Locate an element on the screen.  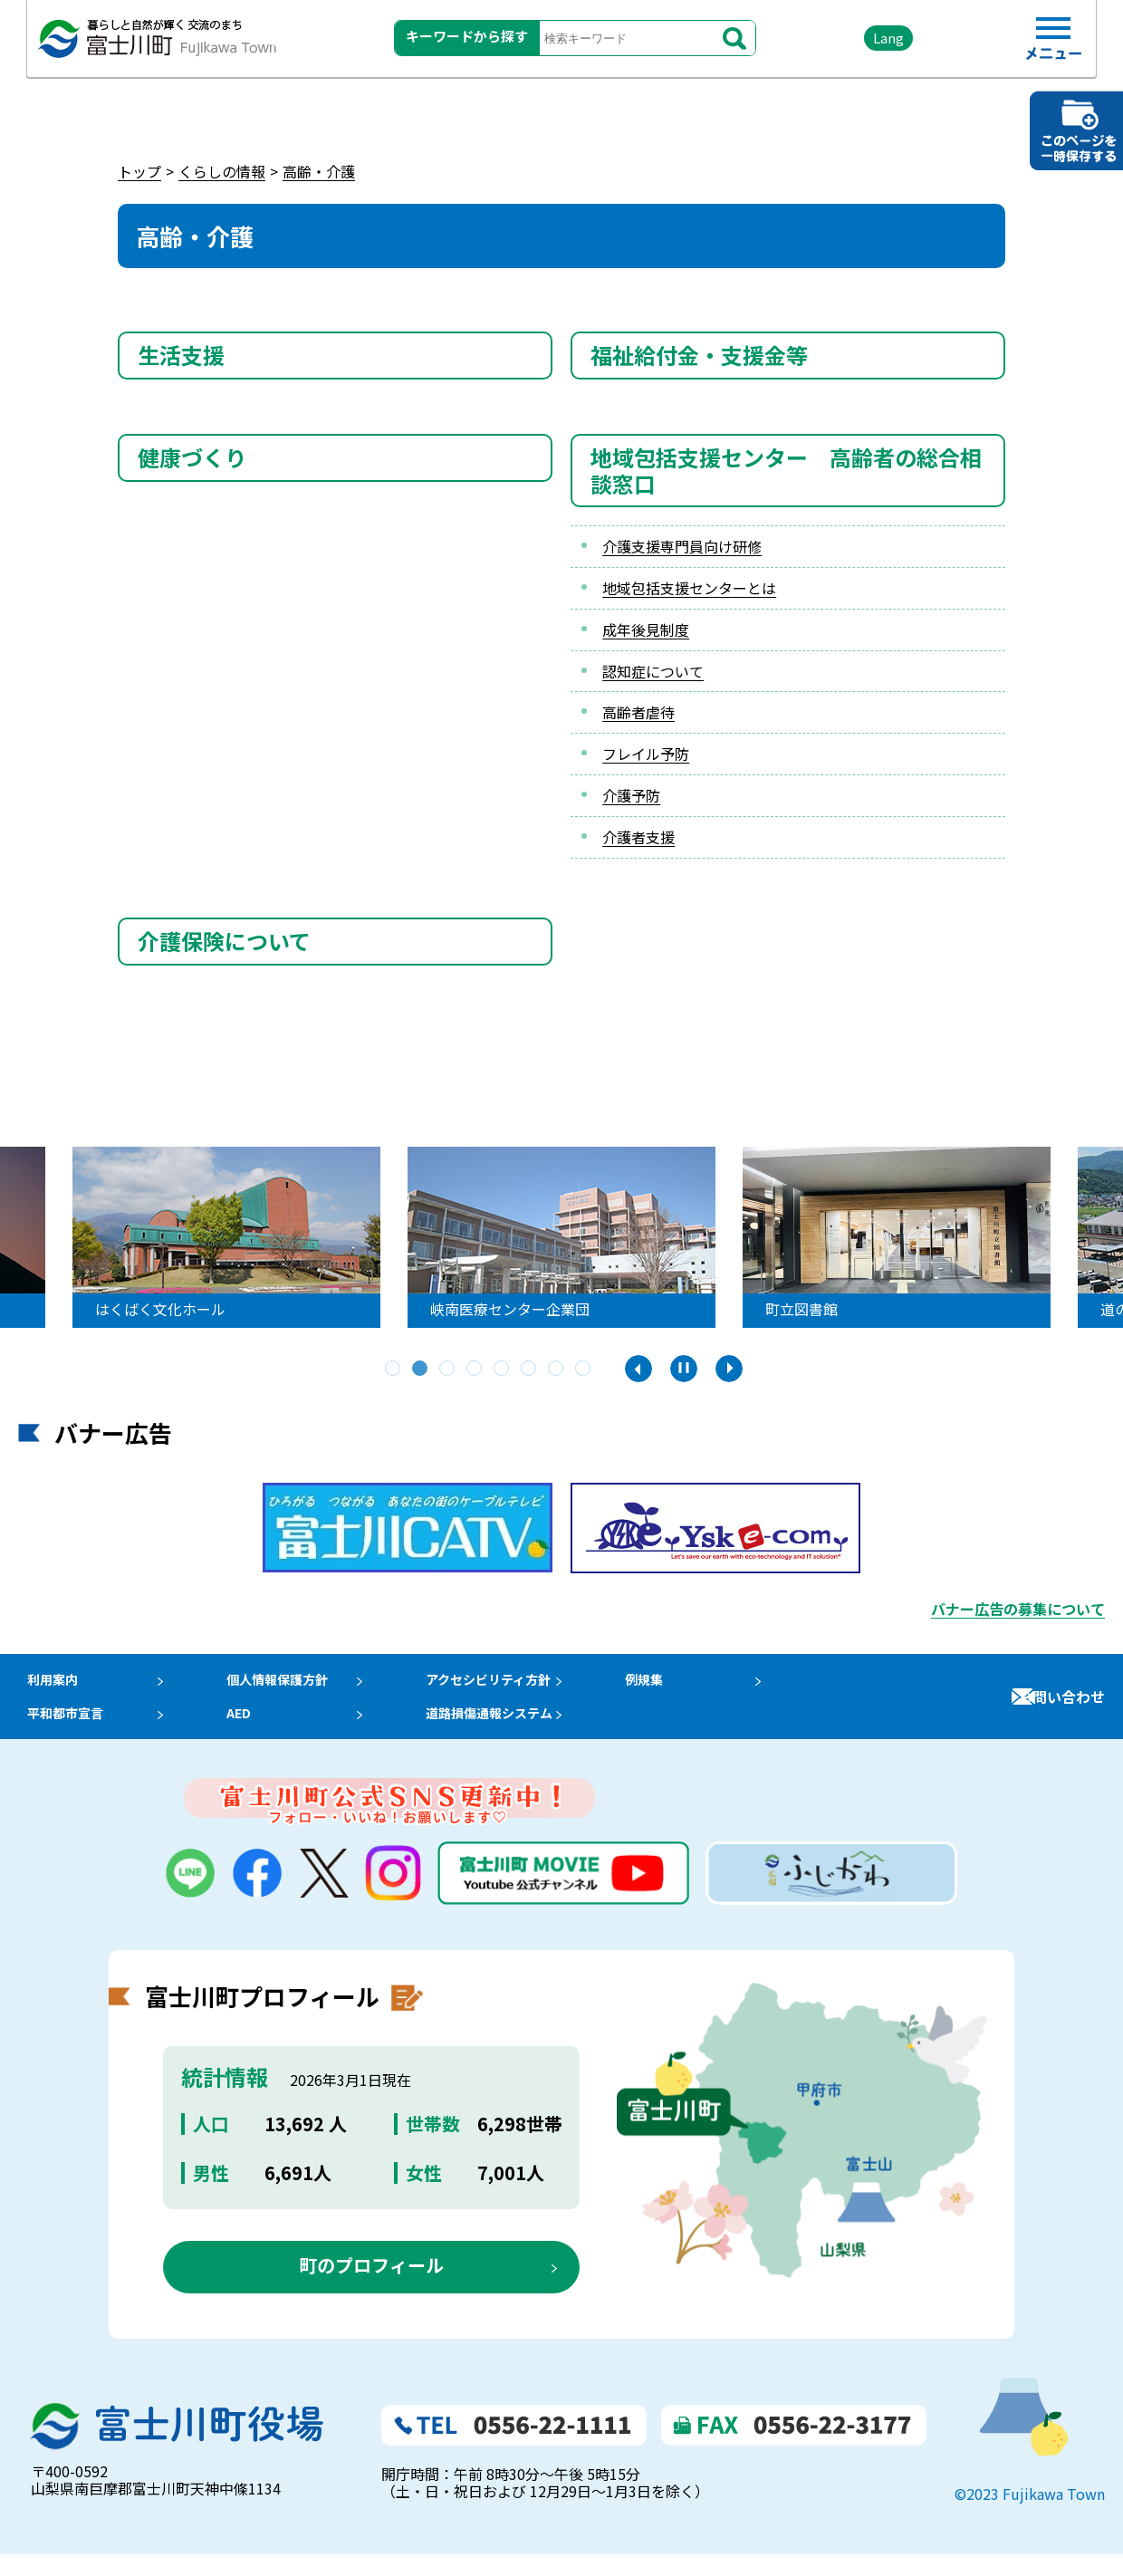
福祉給付金・支援金等 is located at coordinates (699, 354).